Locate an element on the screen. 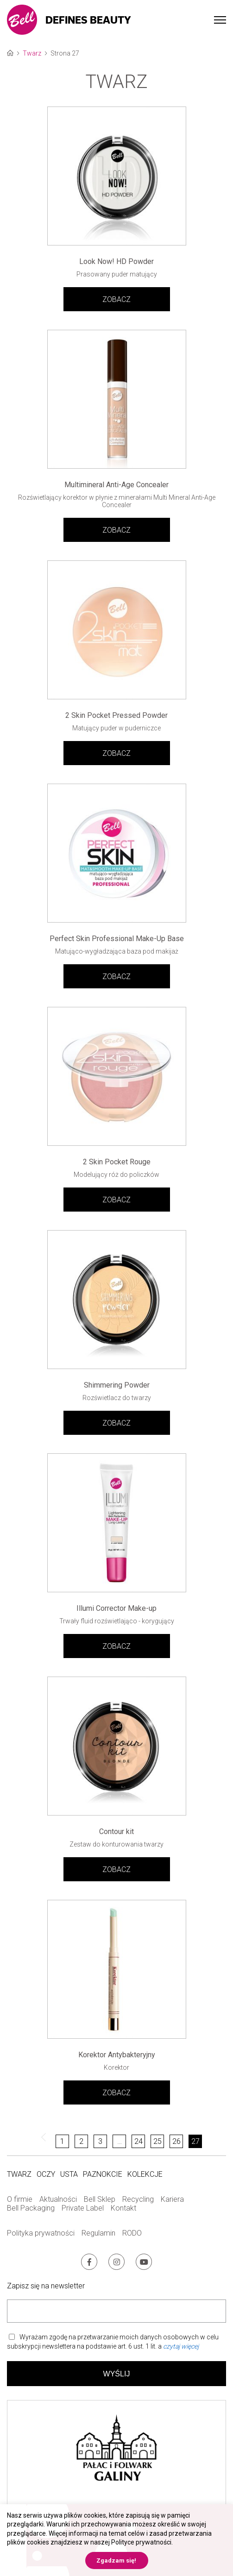 The height and width of the screenshot is (2576, 233). ZOBACZ is located at coordinates (116, 299).